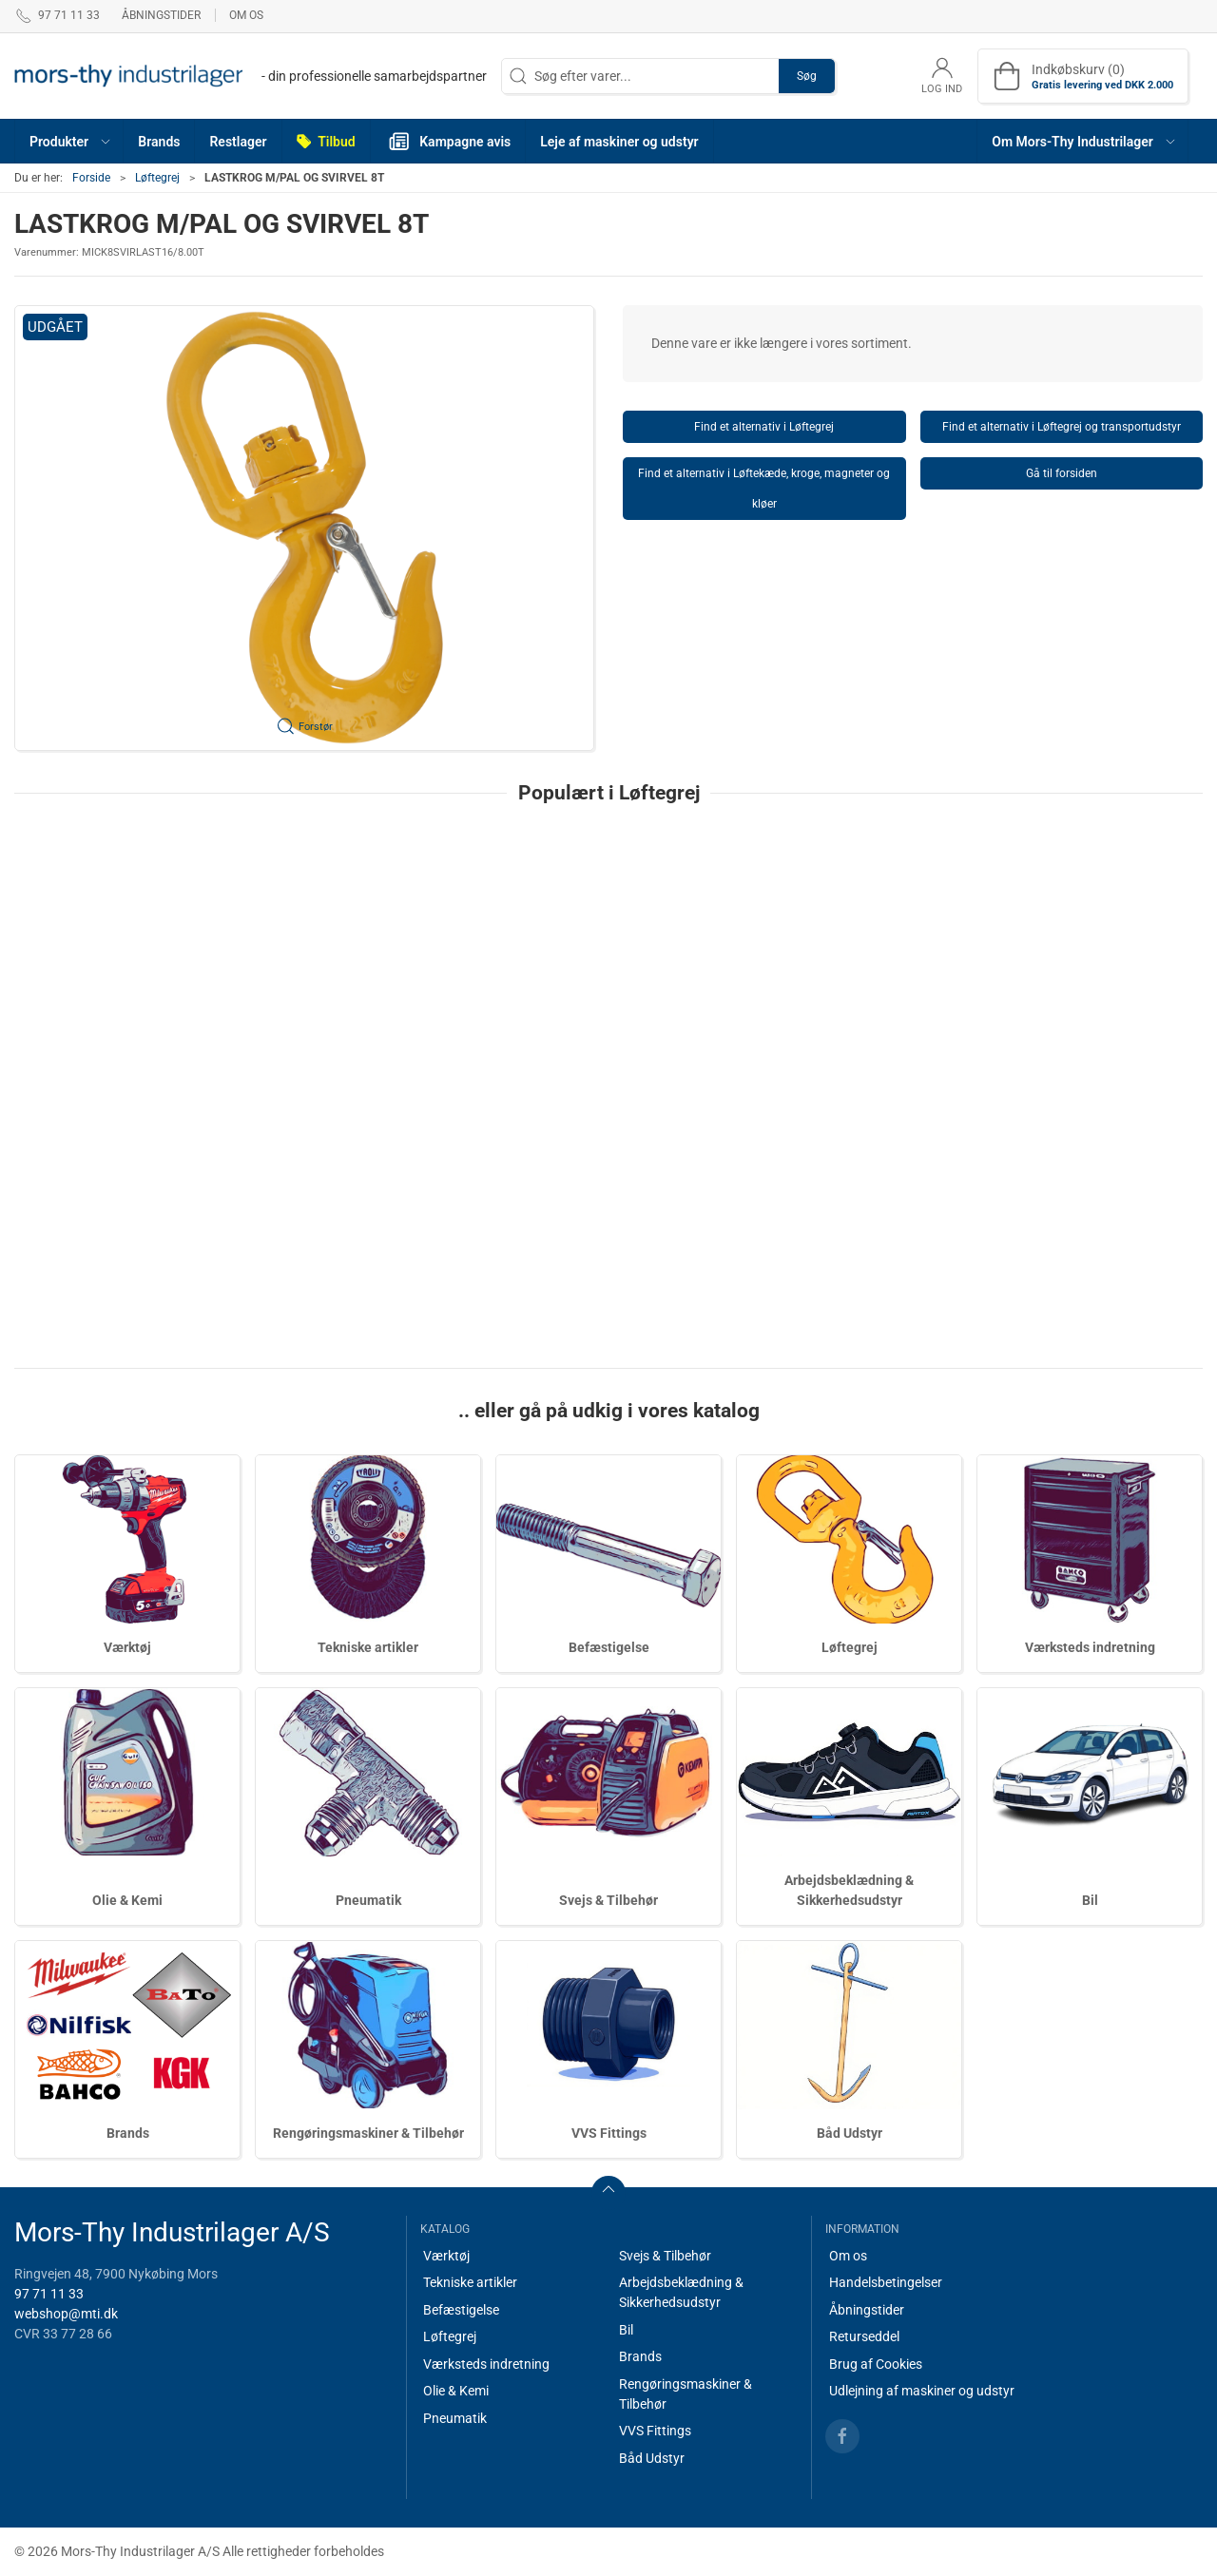 This screenshot has width=1217, height=2576. Describe the element at coordinates (849, 2133) in the screenshot. I see `Båd Udstyr` at that location.